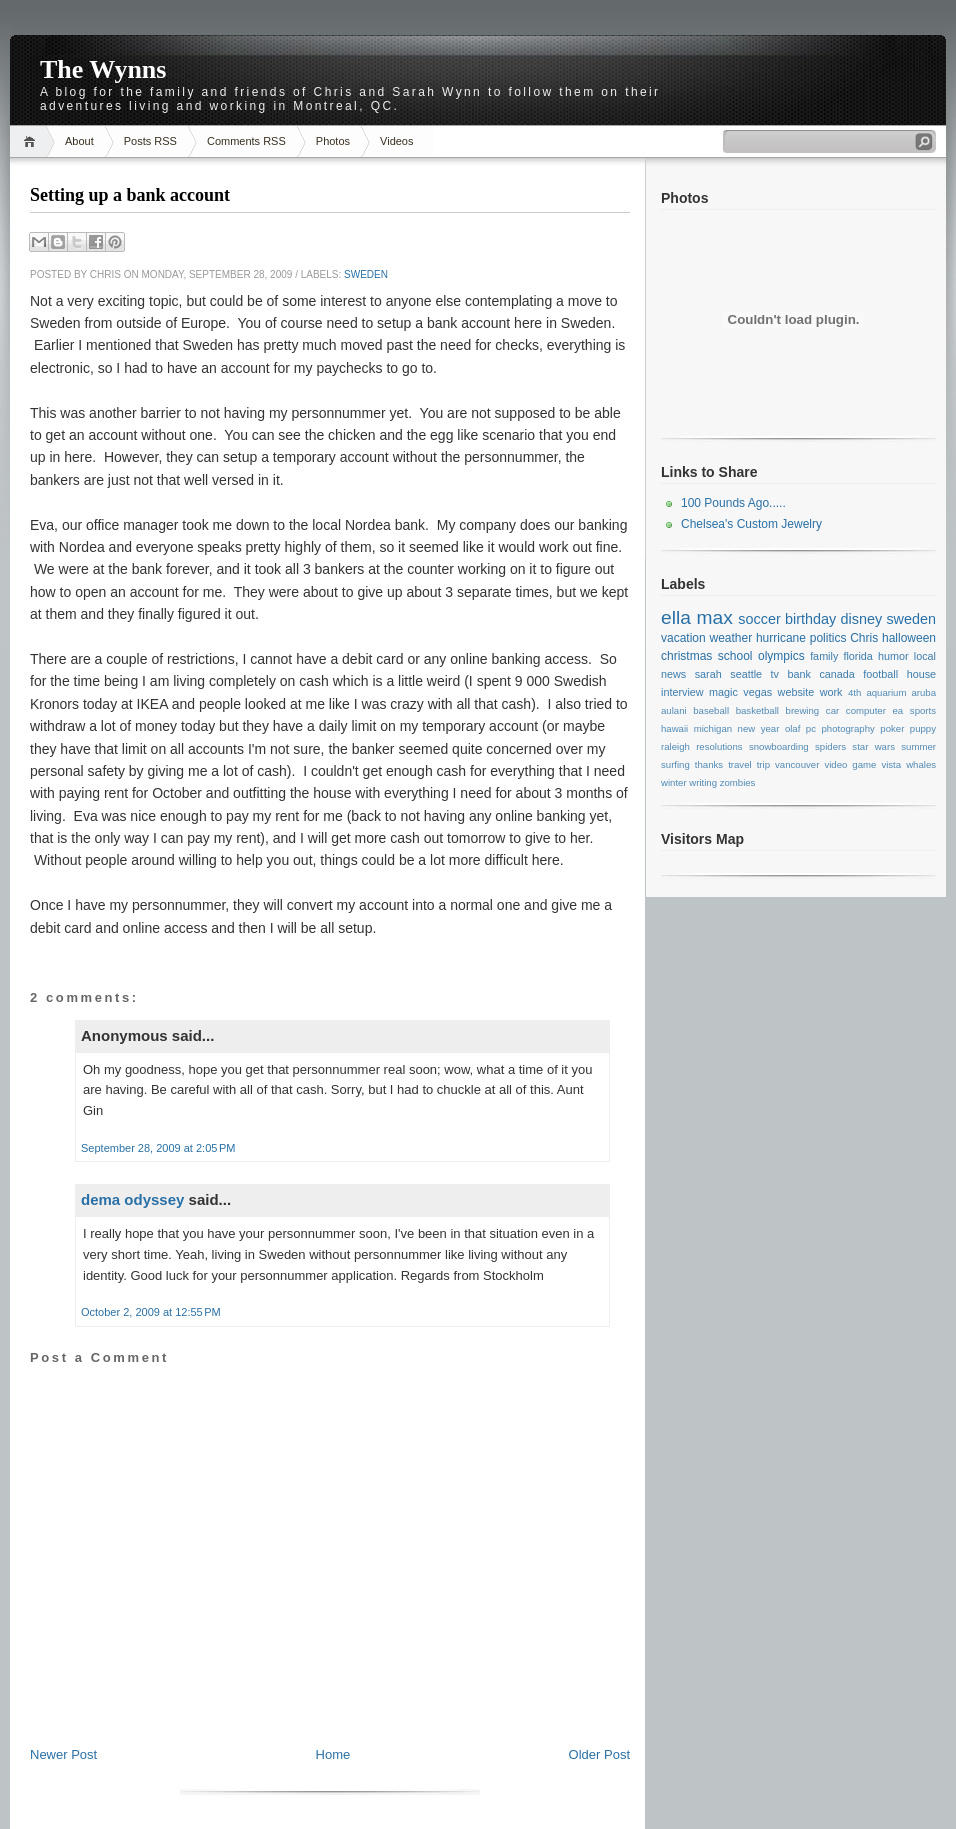 The width and height of the screenshot is (956, 1829). Describe the element at coordinates (158, 1148) in the screenshot. I see `September 28, 2009 at 2:05 PM` at that location.